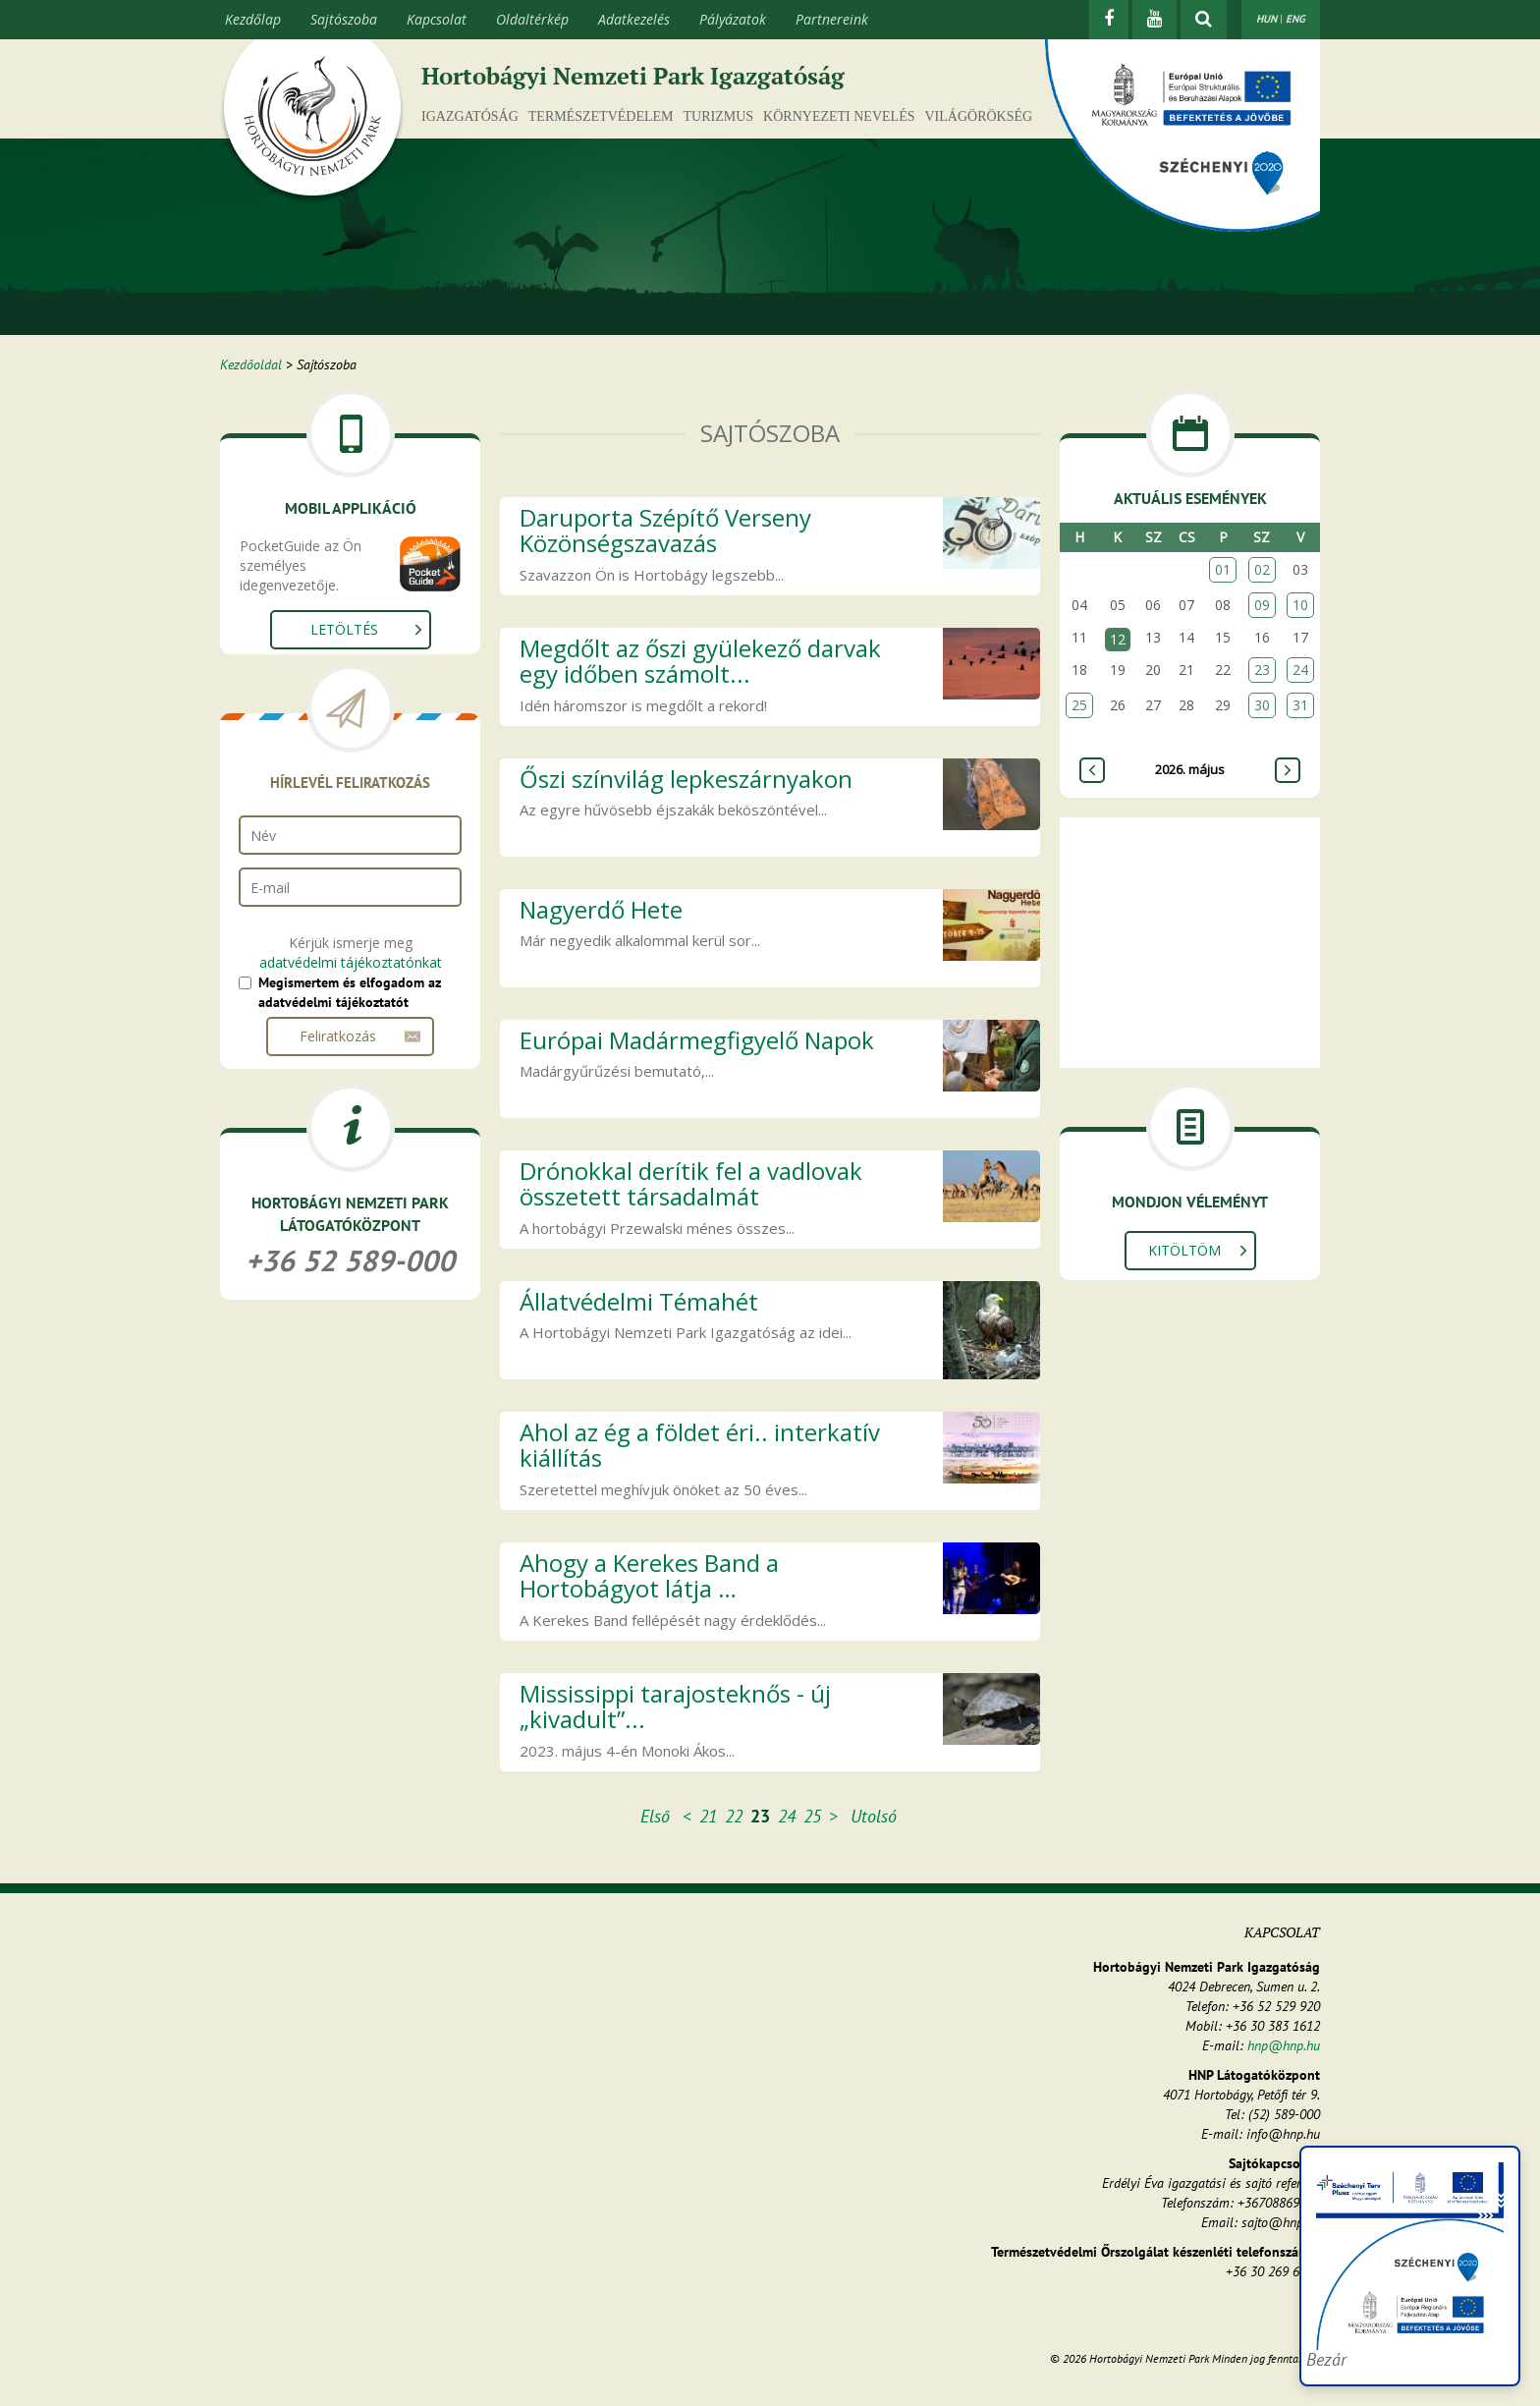  Describe the element at coordinates (700, 661) in the screenshot. I see `Megdőlt az őszi gyülekező darvak egy időben számolt...` at that location.